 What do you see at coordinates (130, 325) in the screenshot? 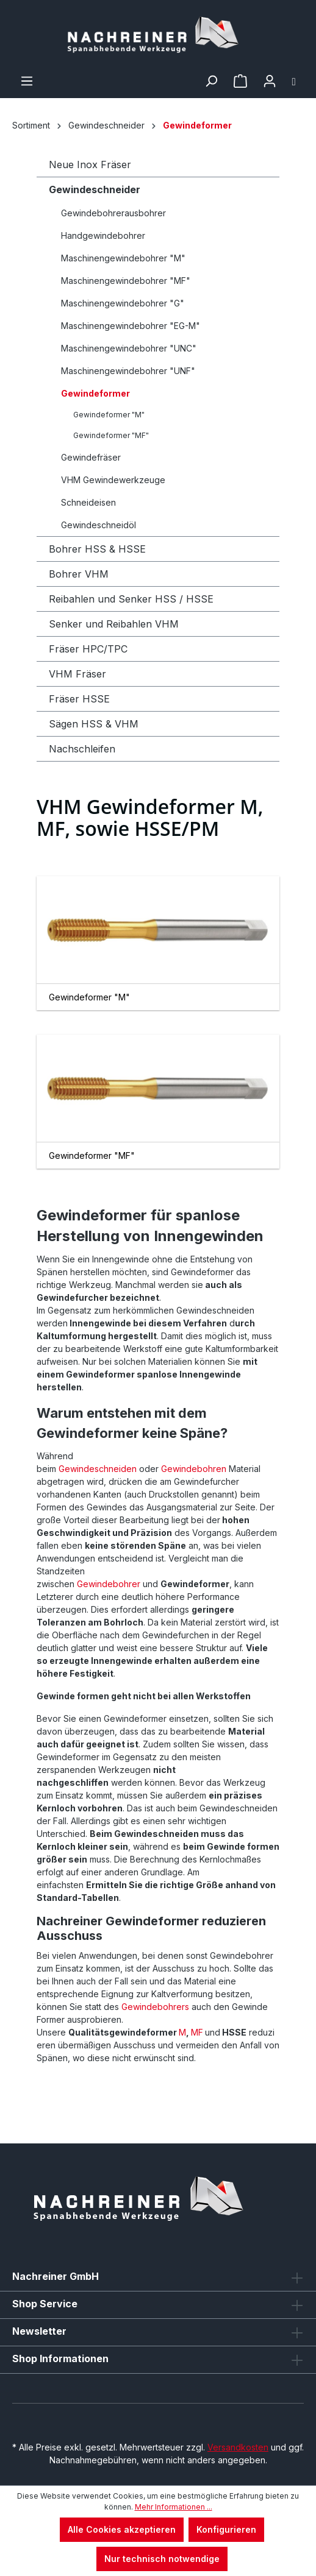
I see `Maschinengewindebohrer "EG-M"` at bounding box center [130, 325].